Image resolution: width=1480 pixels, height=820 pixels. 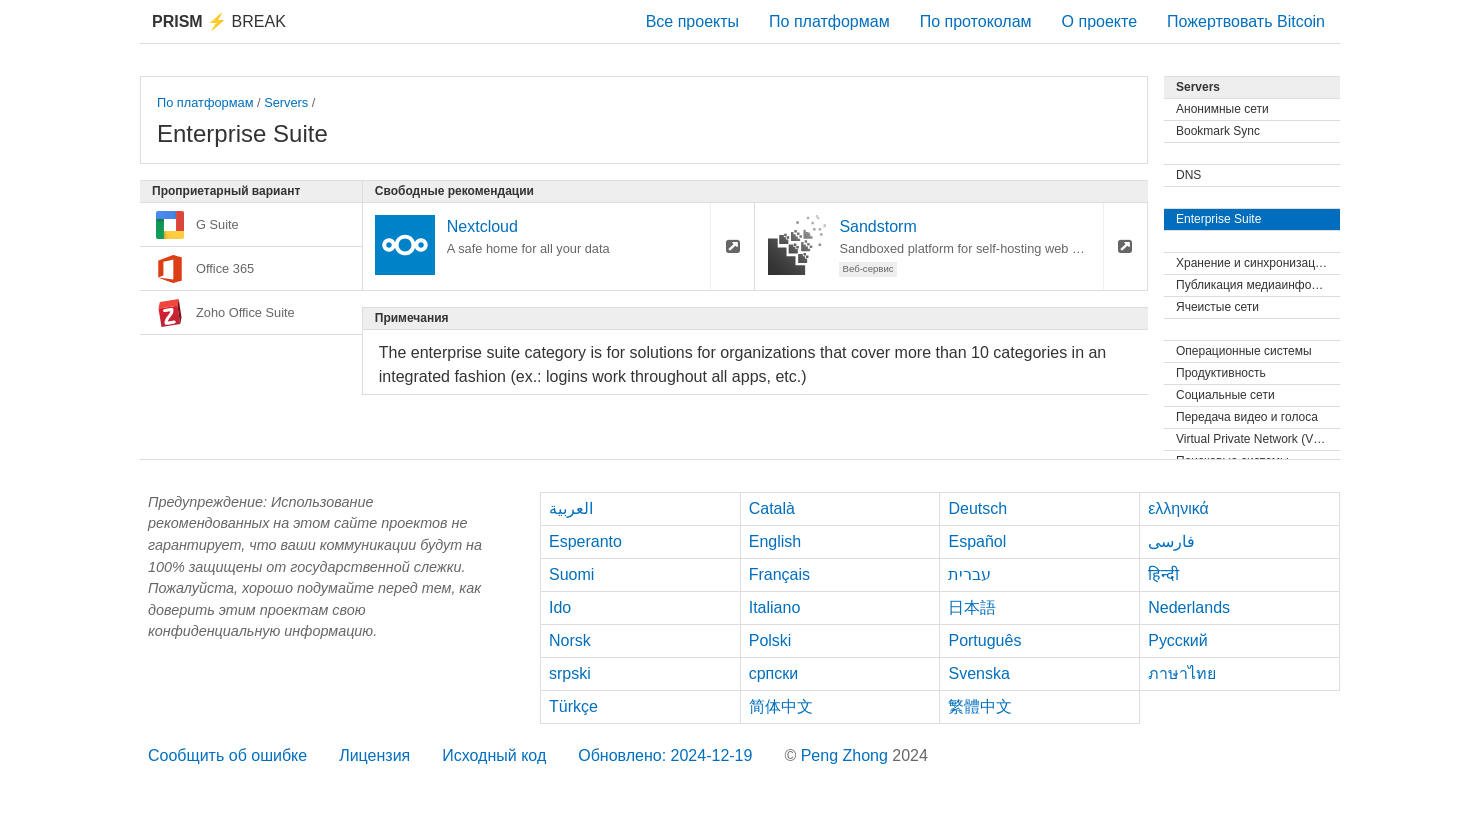 I want to click on Español, so click(x=977, y=541).